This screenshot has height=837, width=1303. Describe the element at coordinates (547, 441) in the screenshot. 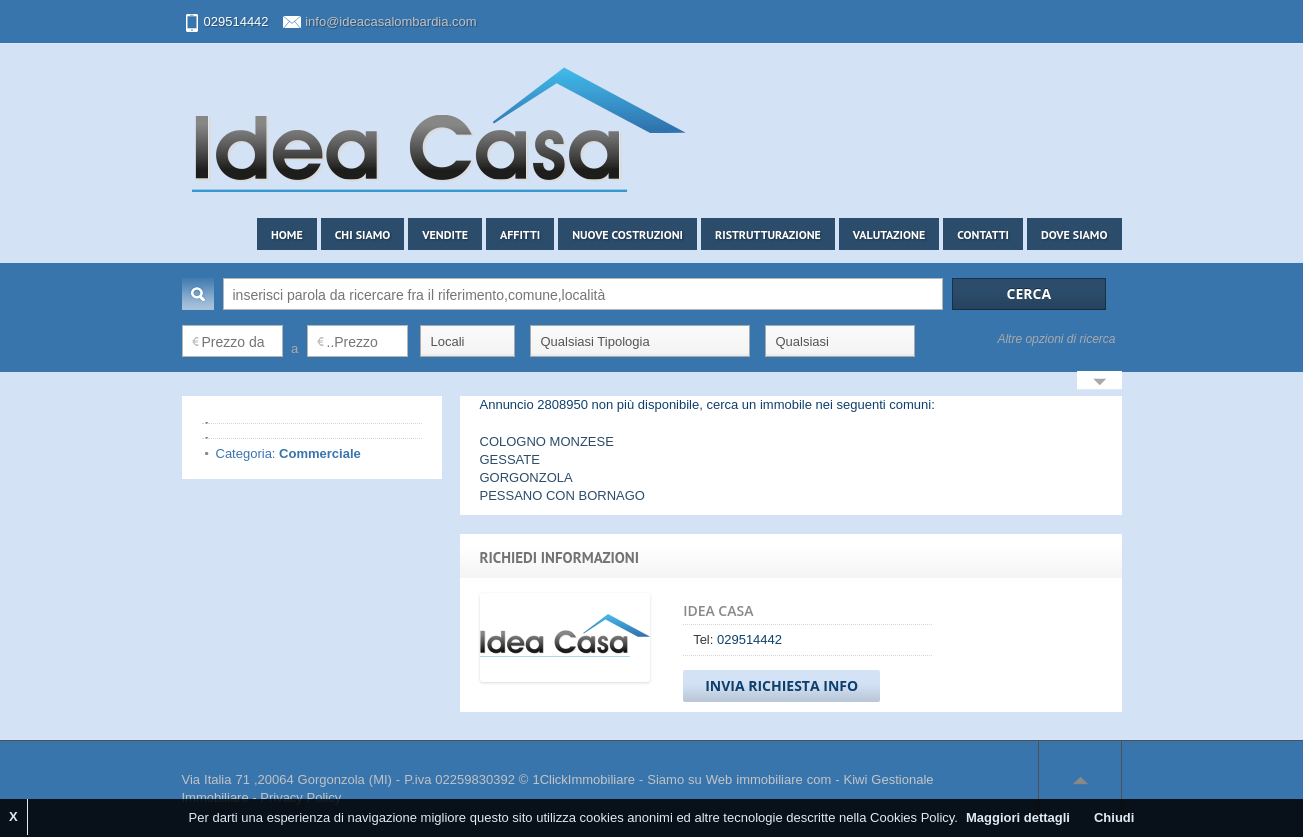

I see `COLOGNO MONZESE` at that location.